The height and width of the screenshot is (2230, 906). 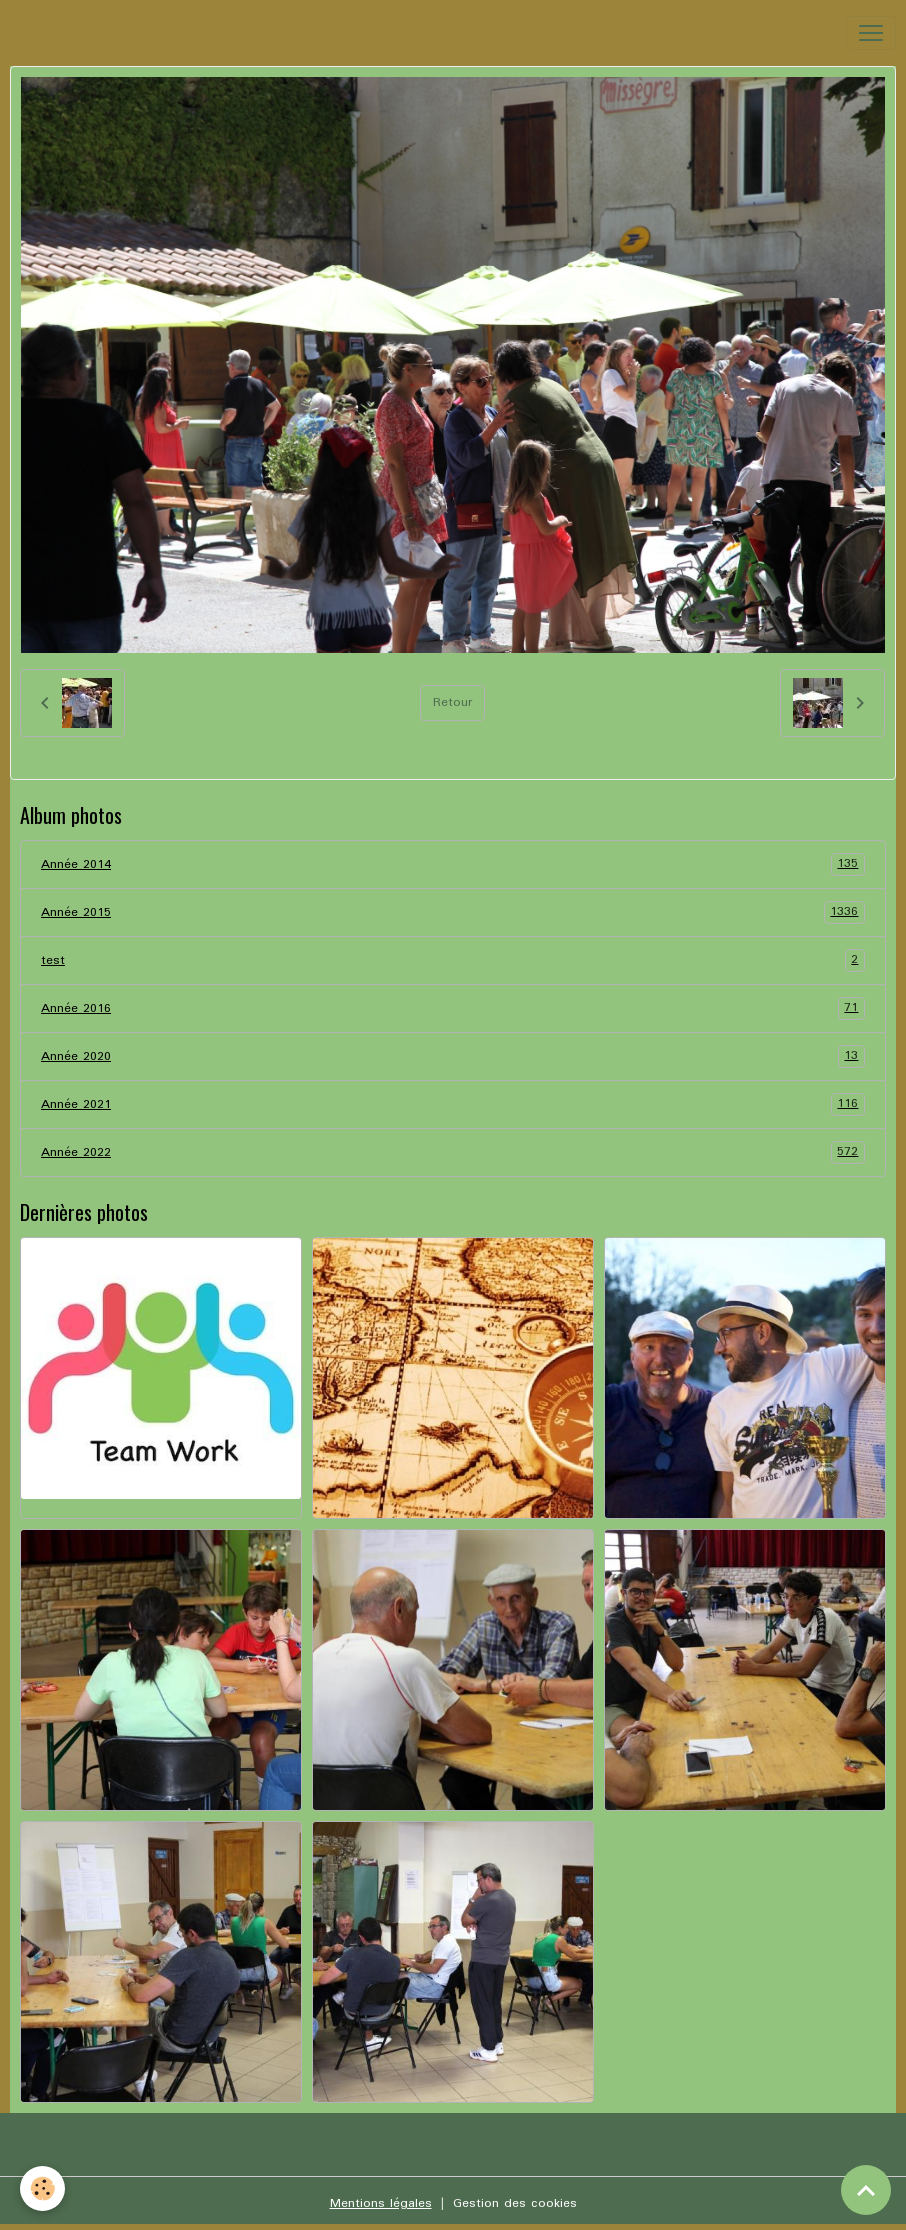 What do you see at coordinates (515, 2203) in the screenshot?
I see `Gestion des cookies` at bounding box center [515, 2203].